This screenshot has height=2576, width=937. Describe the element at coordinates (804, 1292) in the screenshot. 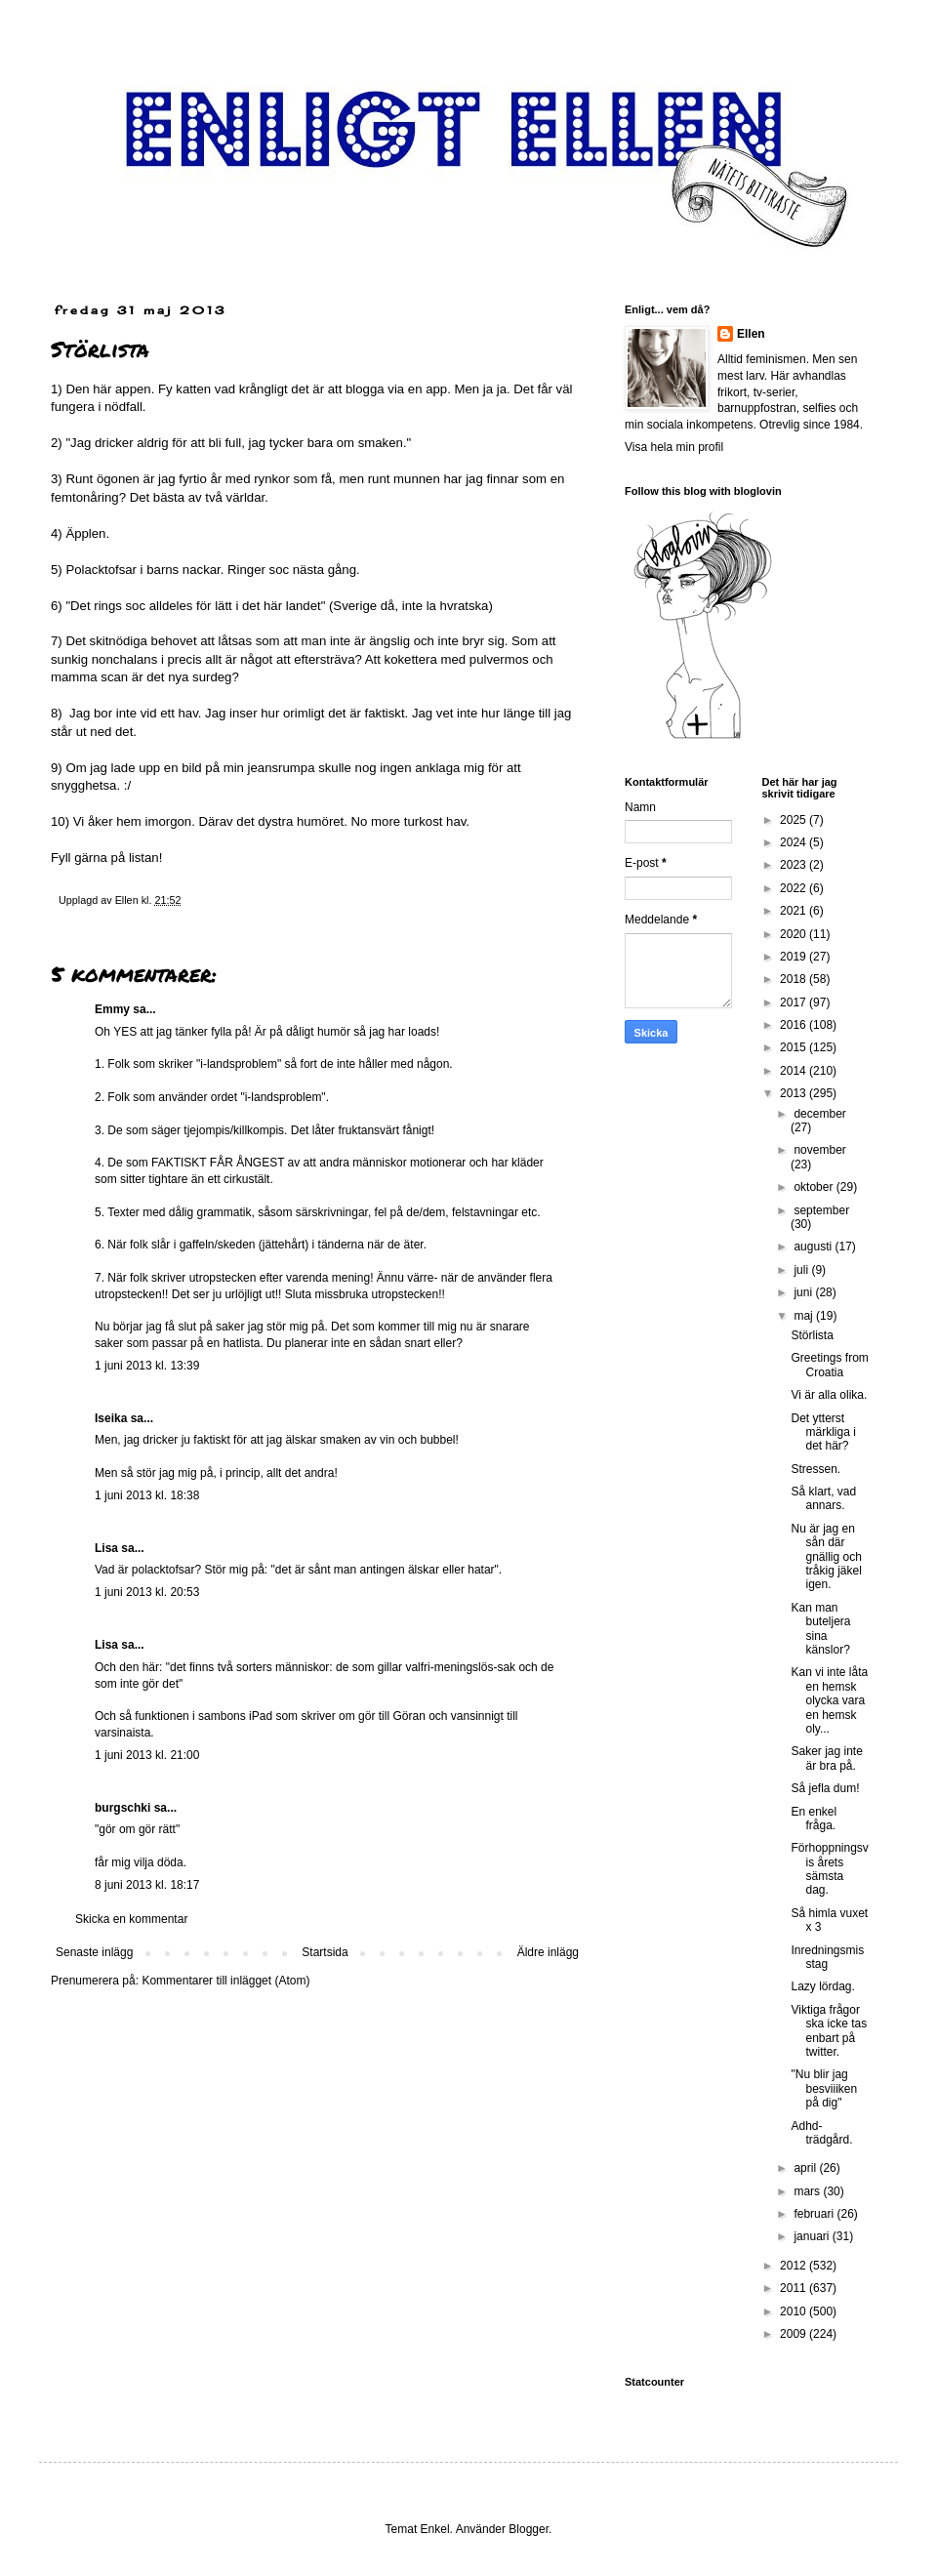

I see `juni` at that location.